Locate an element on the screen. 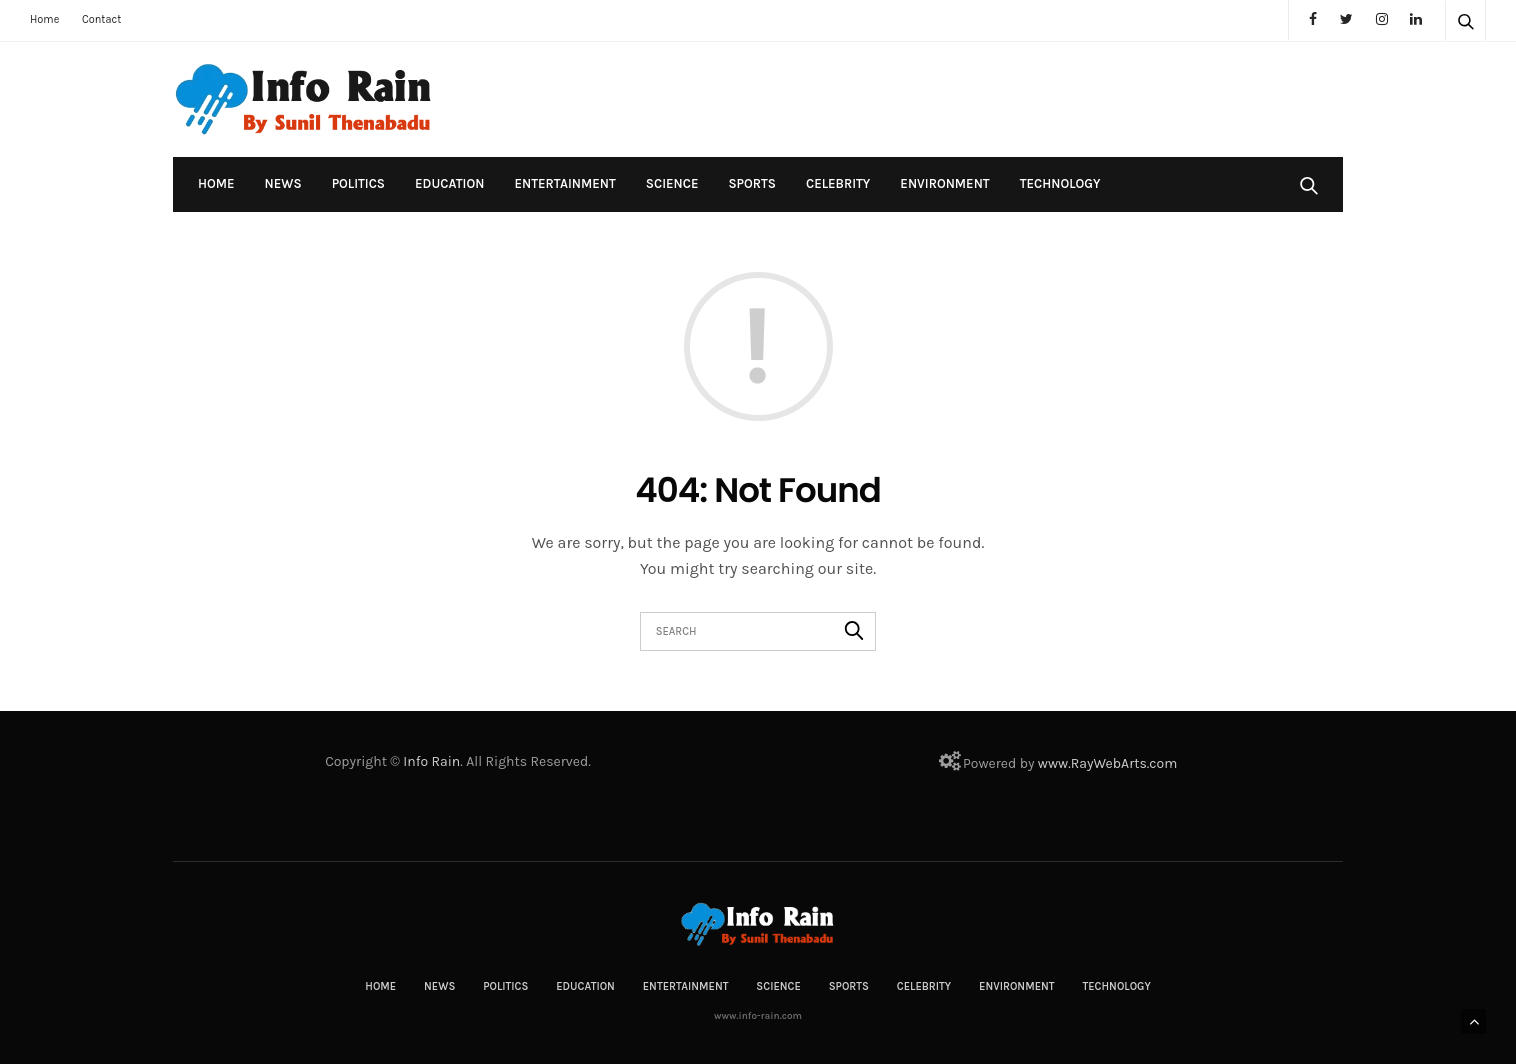 Image resolution: width=1516 pixels, height=1064 pixels. Info Rain is located at coordinates (431, 761).